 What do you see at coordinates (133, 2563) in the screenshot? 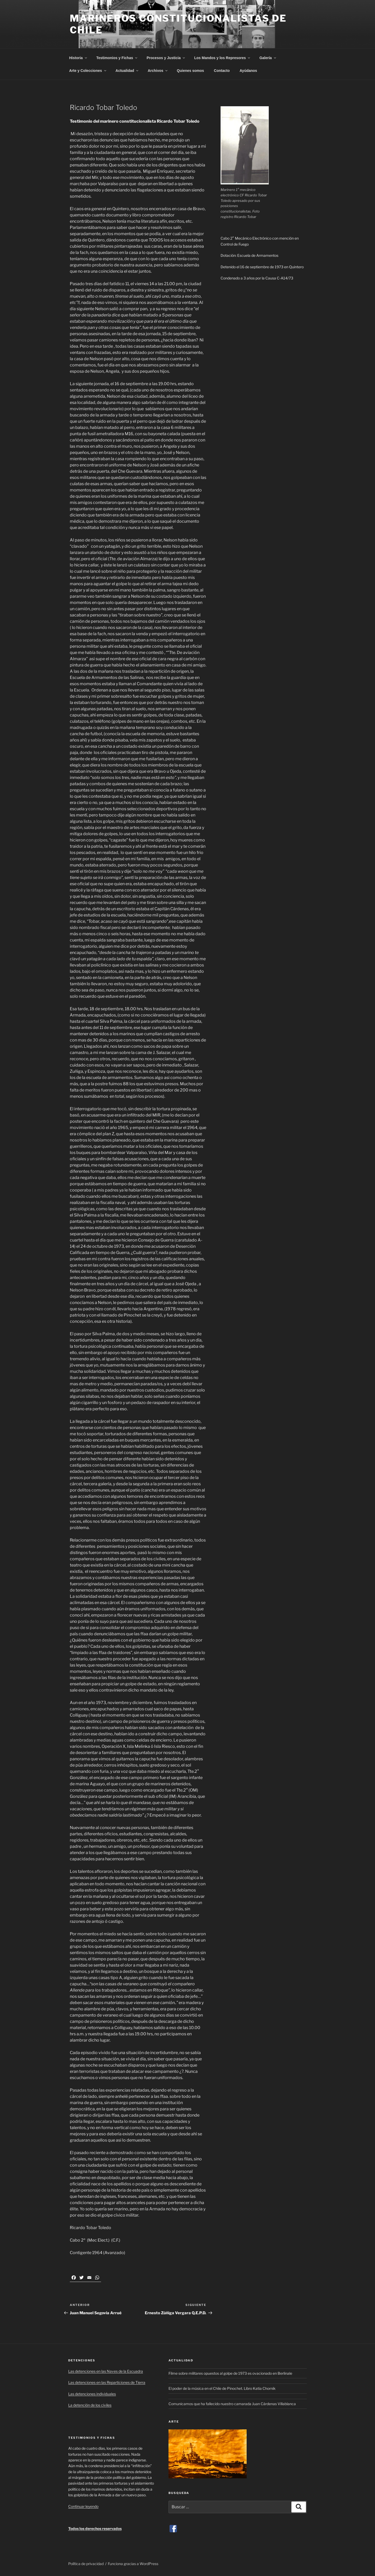
I see `Funciona gracias a WordPress` at bounding box center [133, 2563].